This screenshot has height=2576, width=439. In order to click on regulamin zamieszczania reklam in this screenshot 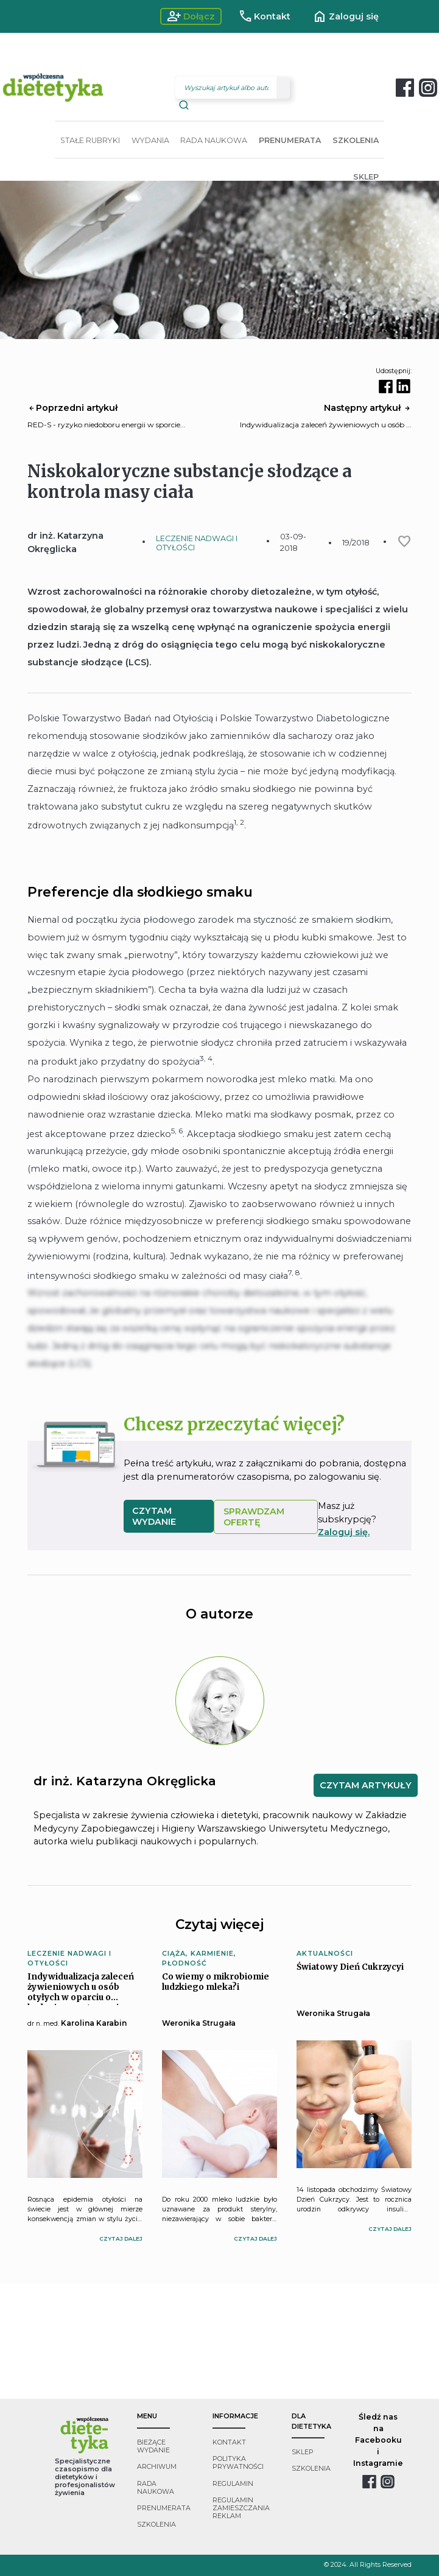, I will do `click(241, 2508)`.